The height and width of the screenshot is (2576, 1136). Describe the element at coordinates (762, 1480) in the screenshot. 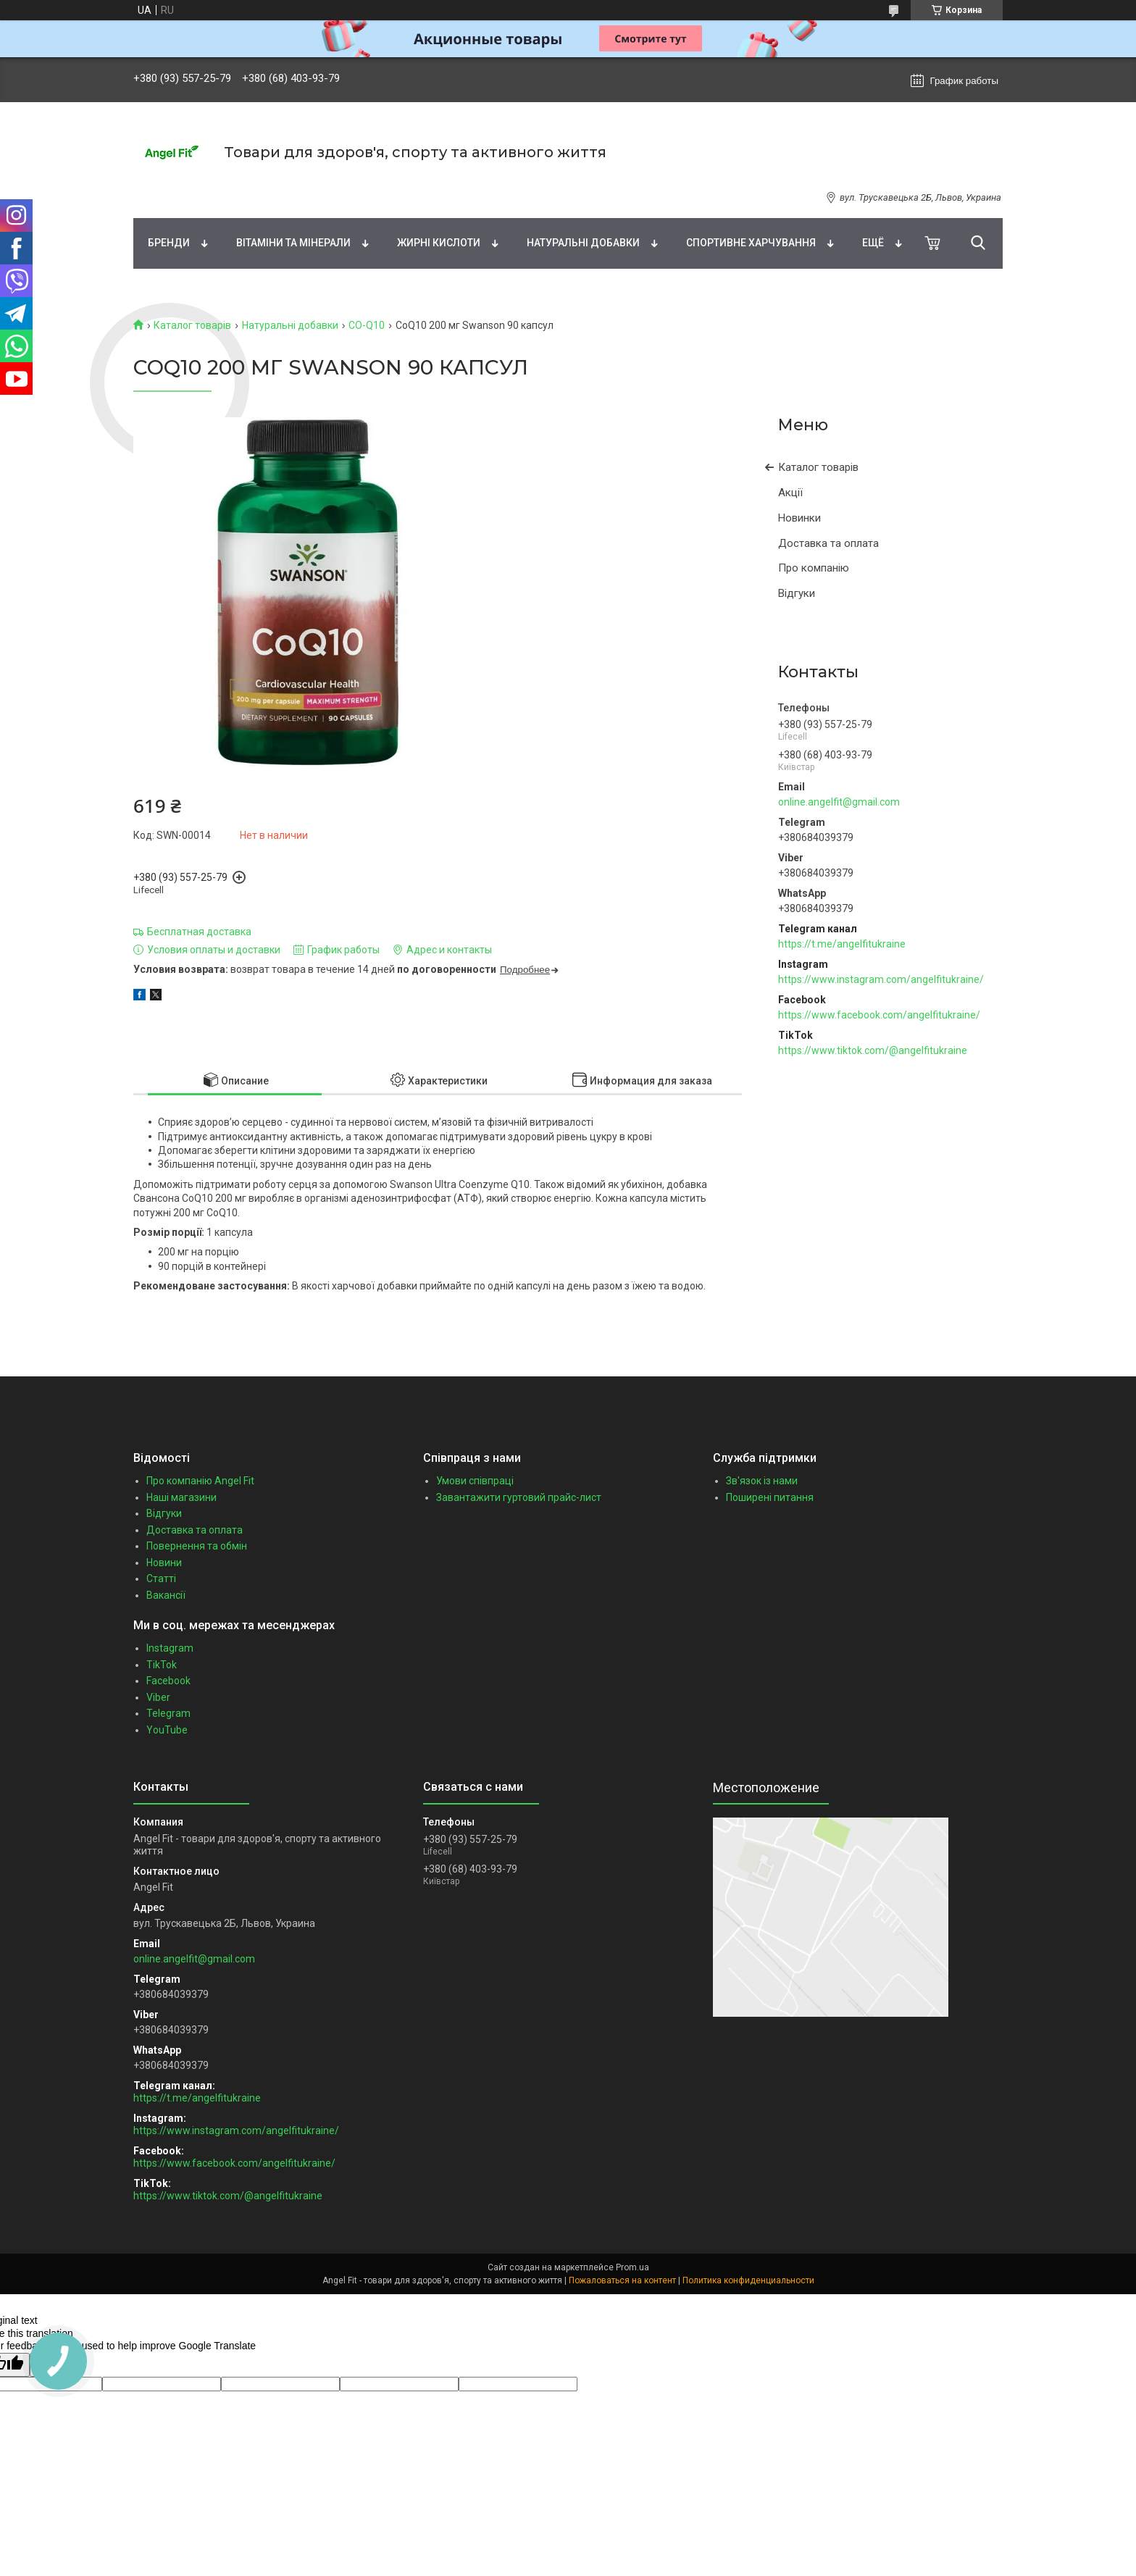

I see `Зв'язок із нами` at that location.